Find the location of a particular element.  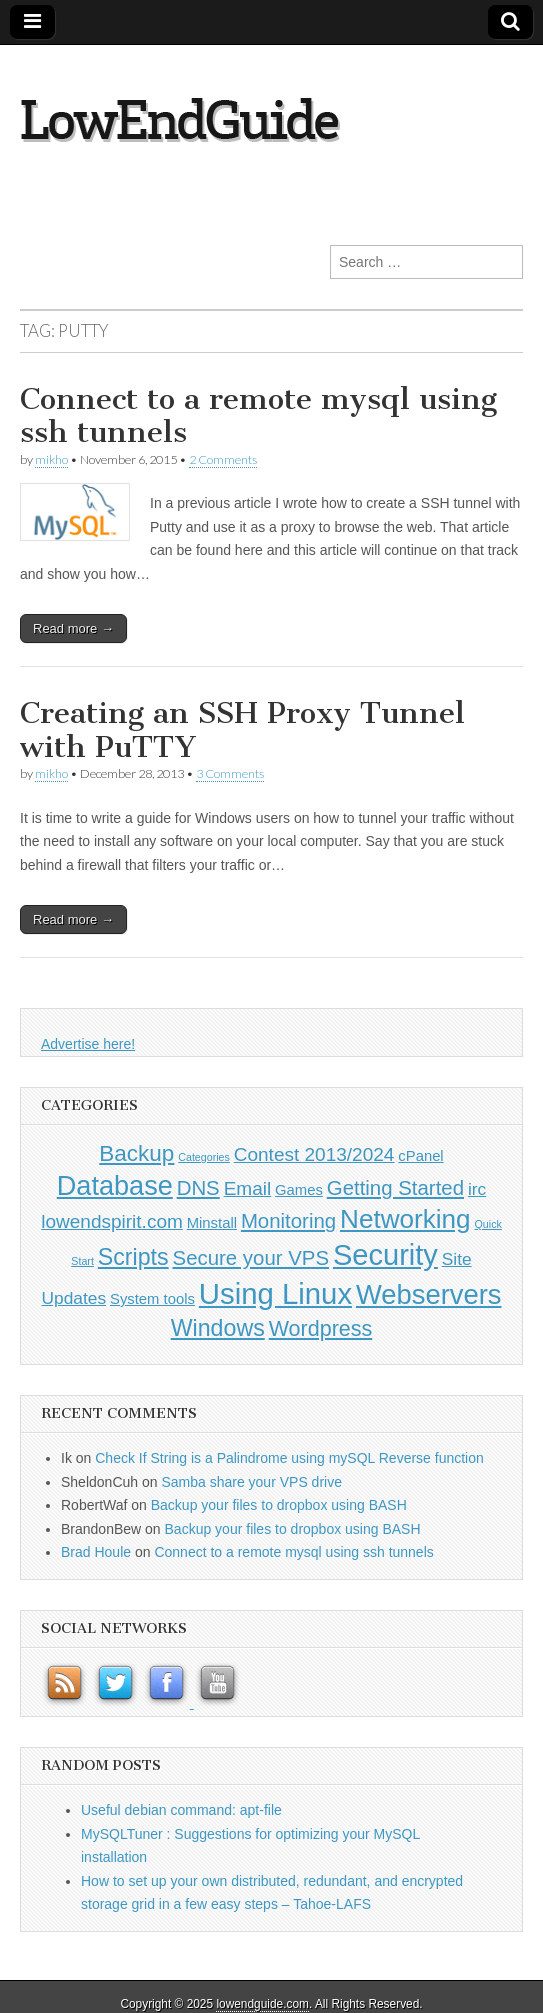

Advertise here! is located at coordinates (88, 1044).